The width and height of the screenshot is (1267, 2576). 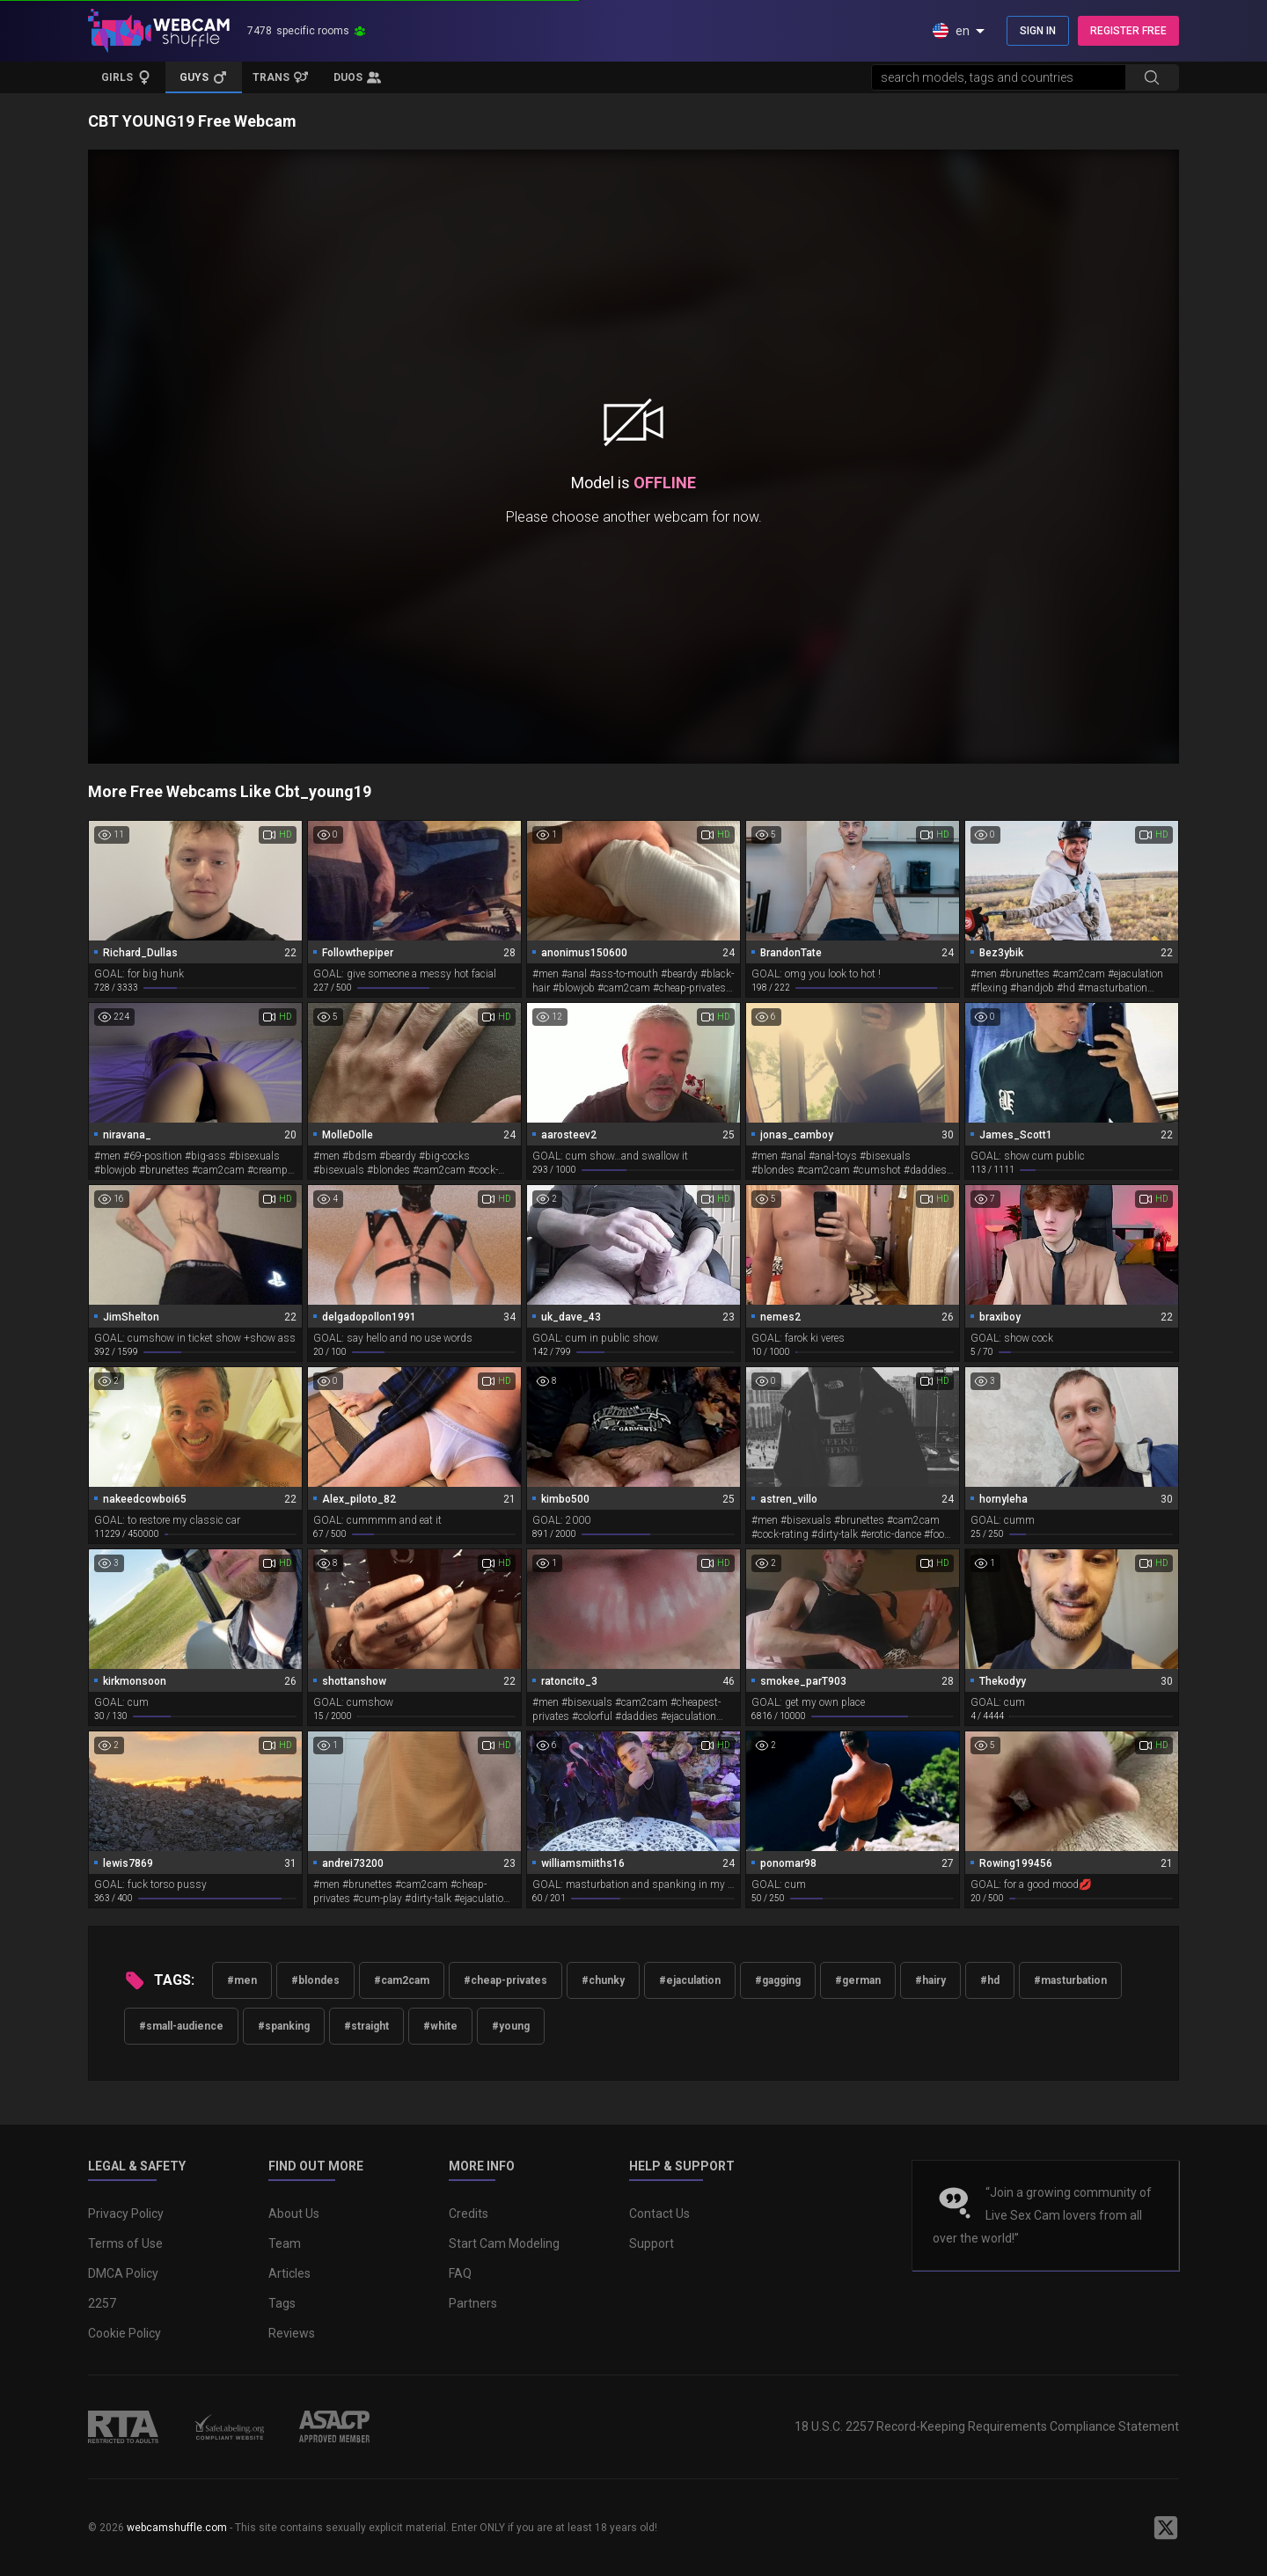 I want to click on #ejaculation, so click(x=690, y=1980).